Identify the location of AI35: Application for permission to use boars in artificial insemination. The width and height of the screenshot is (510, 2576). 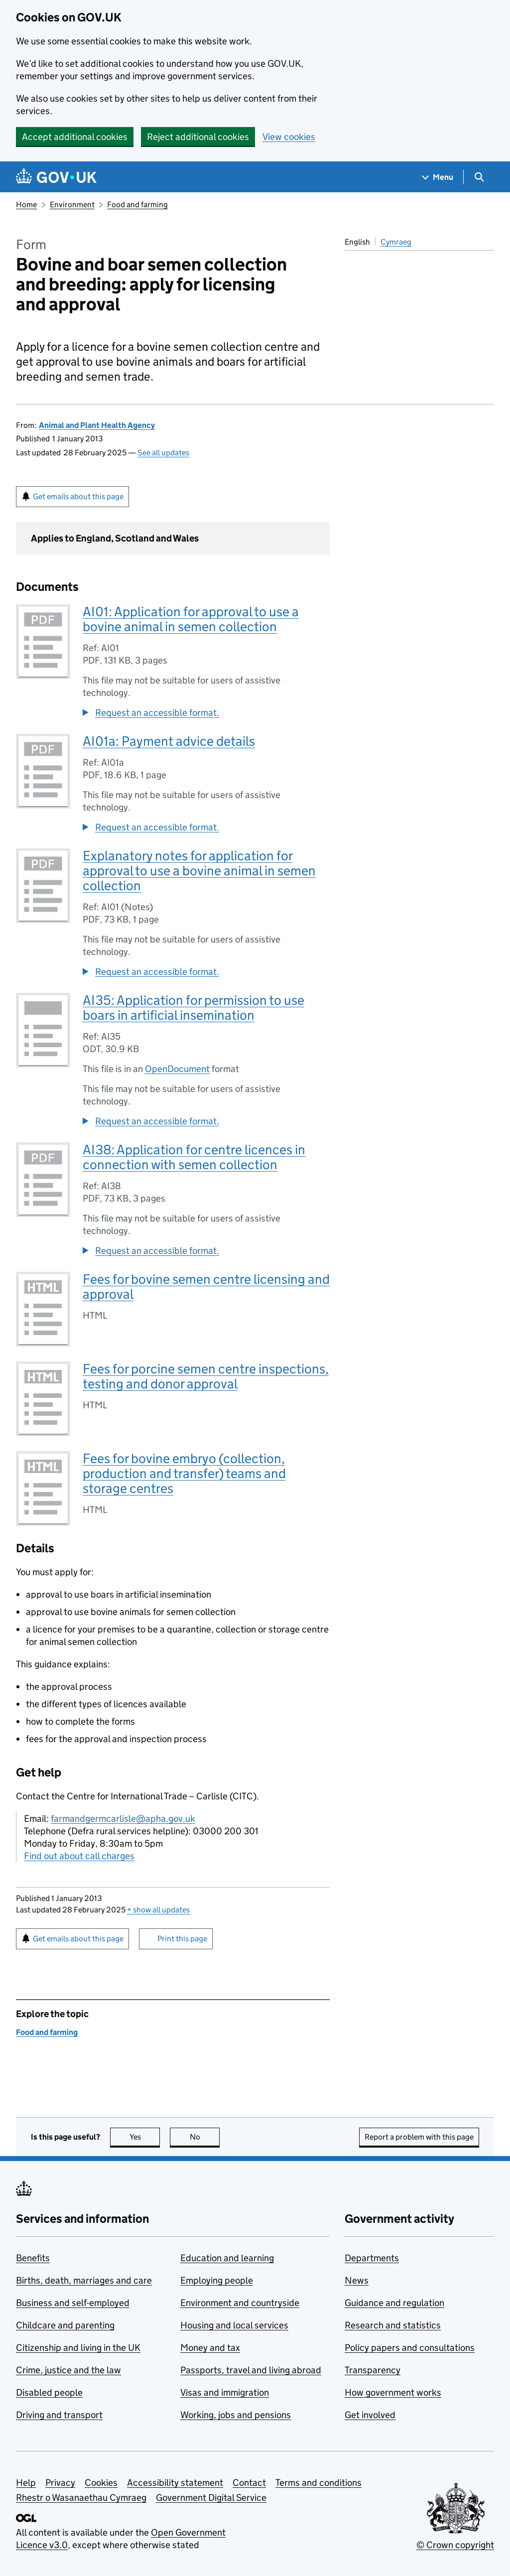
(193, 1007).